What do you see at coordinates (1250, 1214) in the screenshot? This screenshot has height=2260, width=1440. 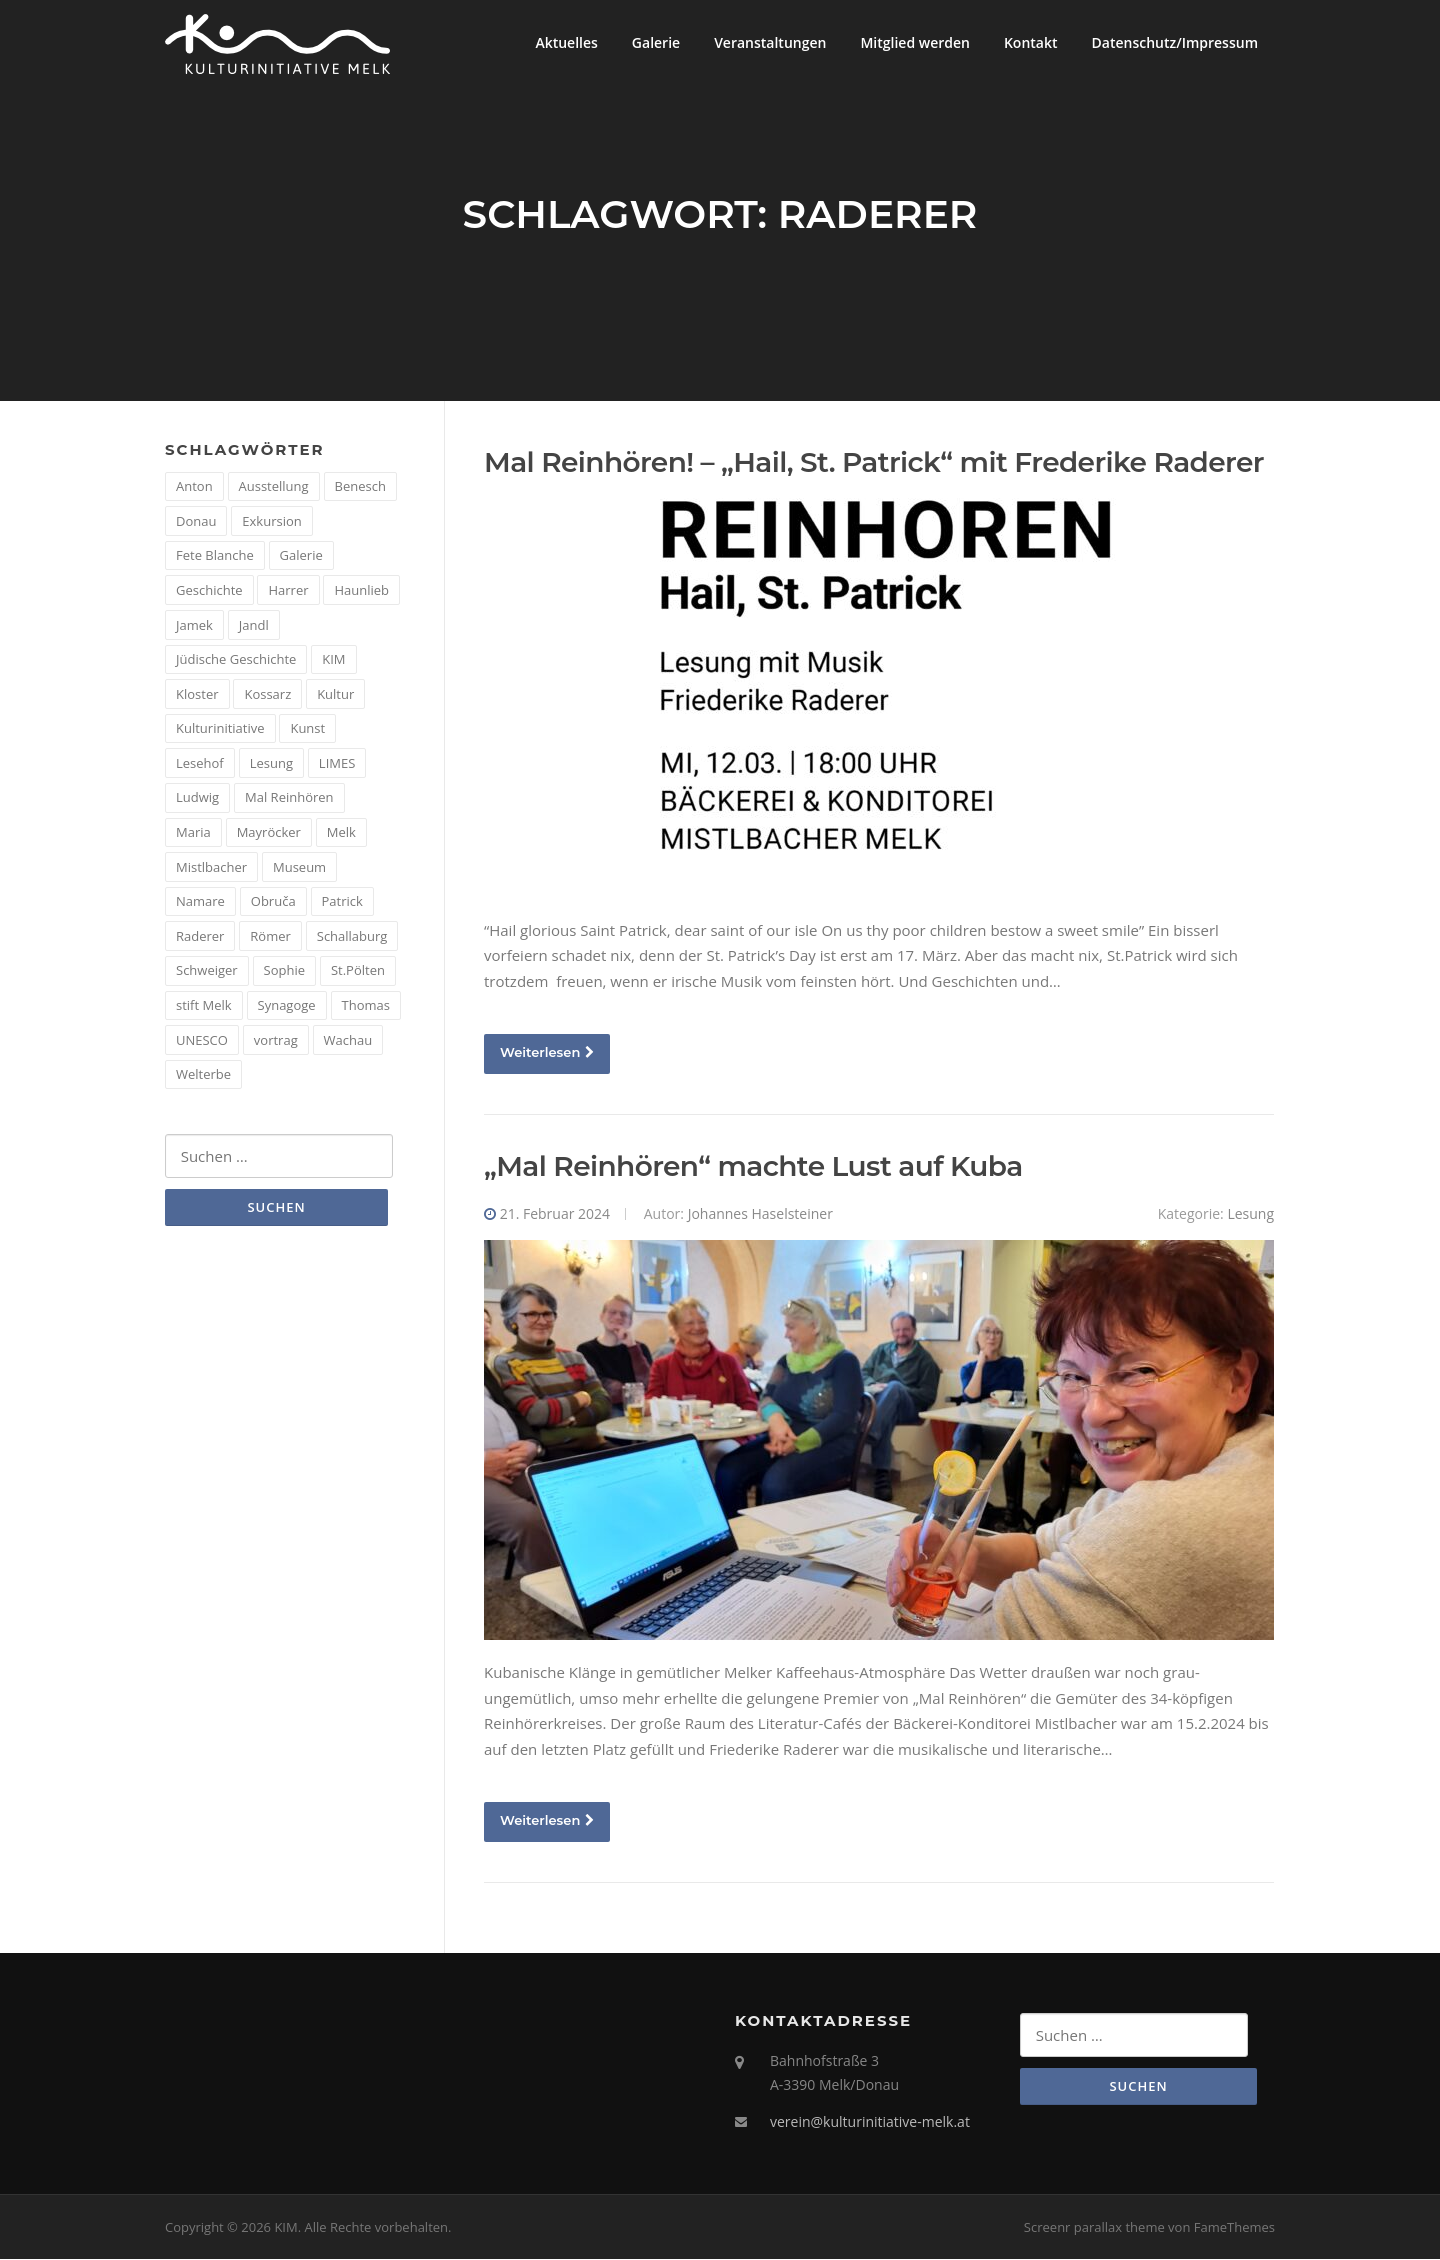 I see `Lesung` at bounding box center [1250, 1214].